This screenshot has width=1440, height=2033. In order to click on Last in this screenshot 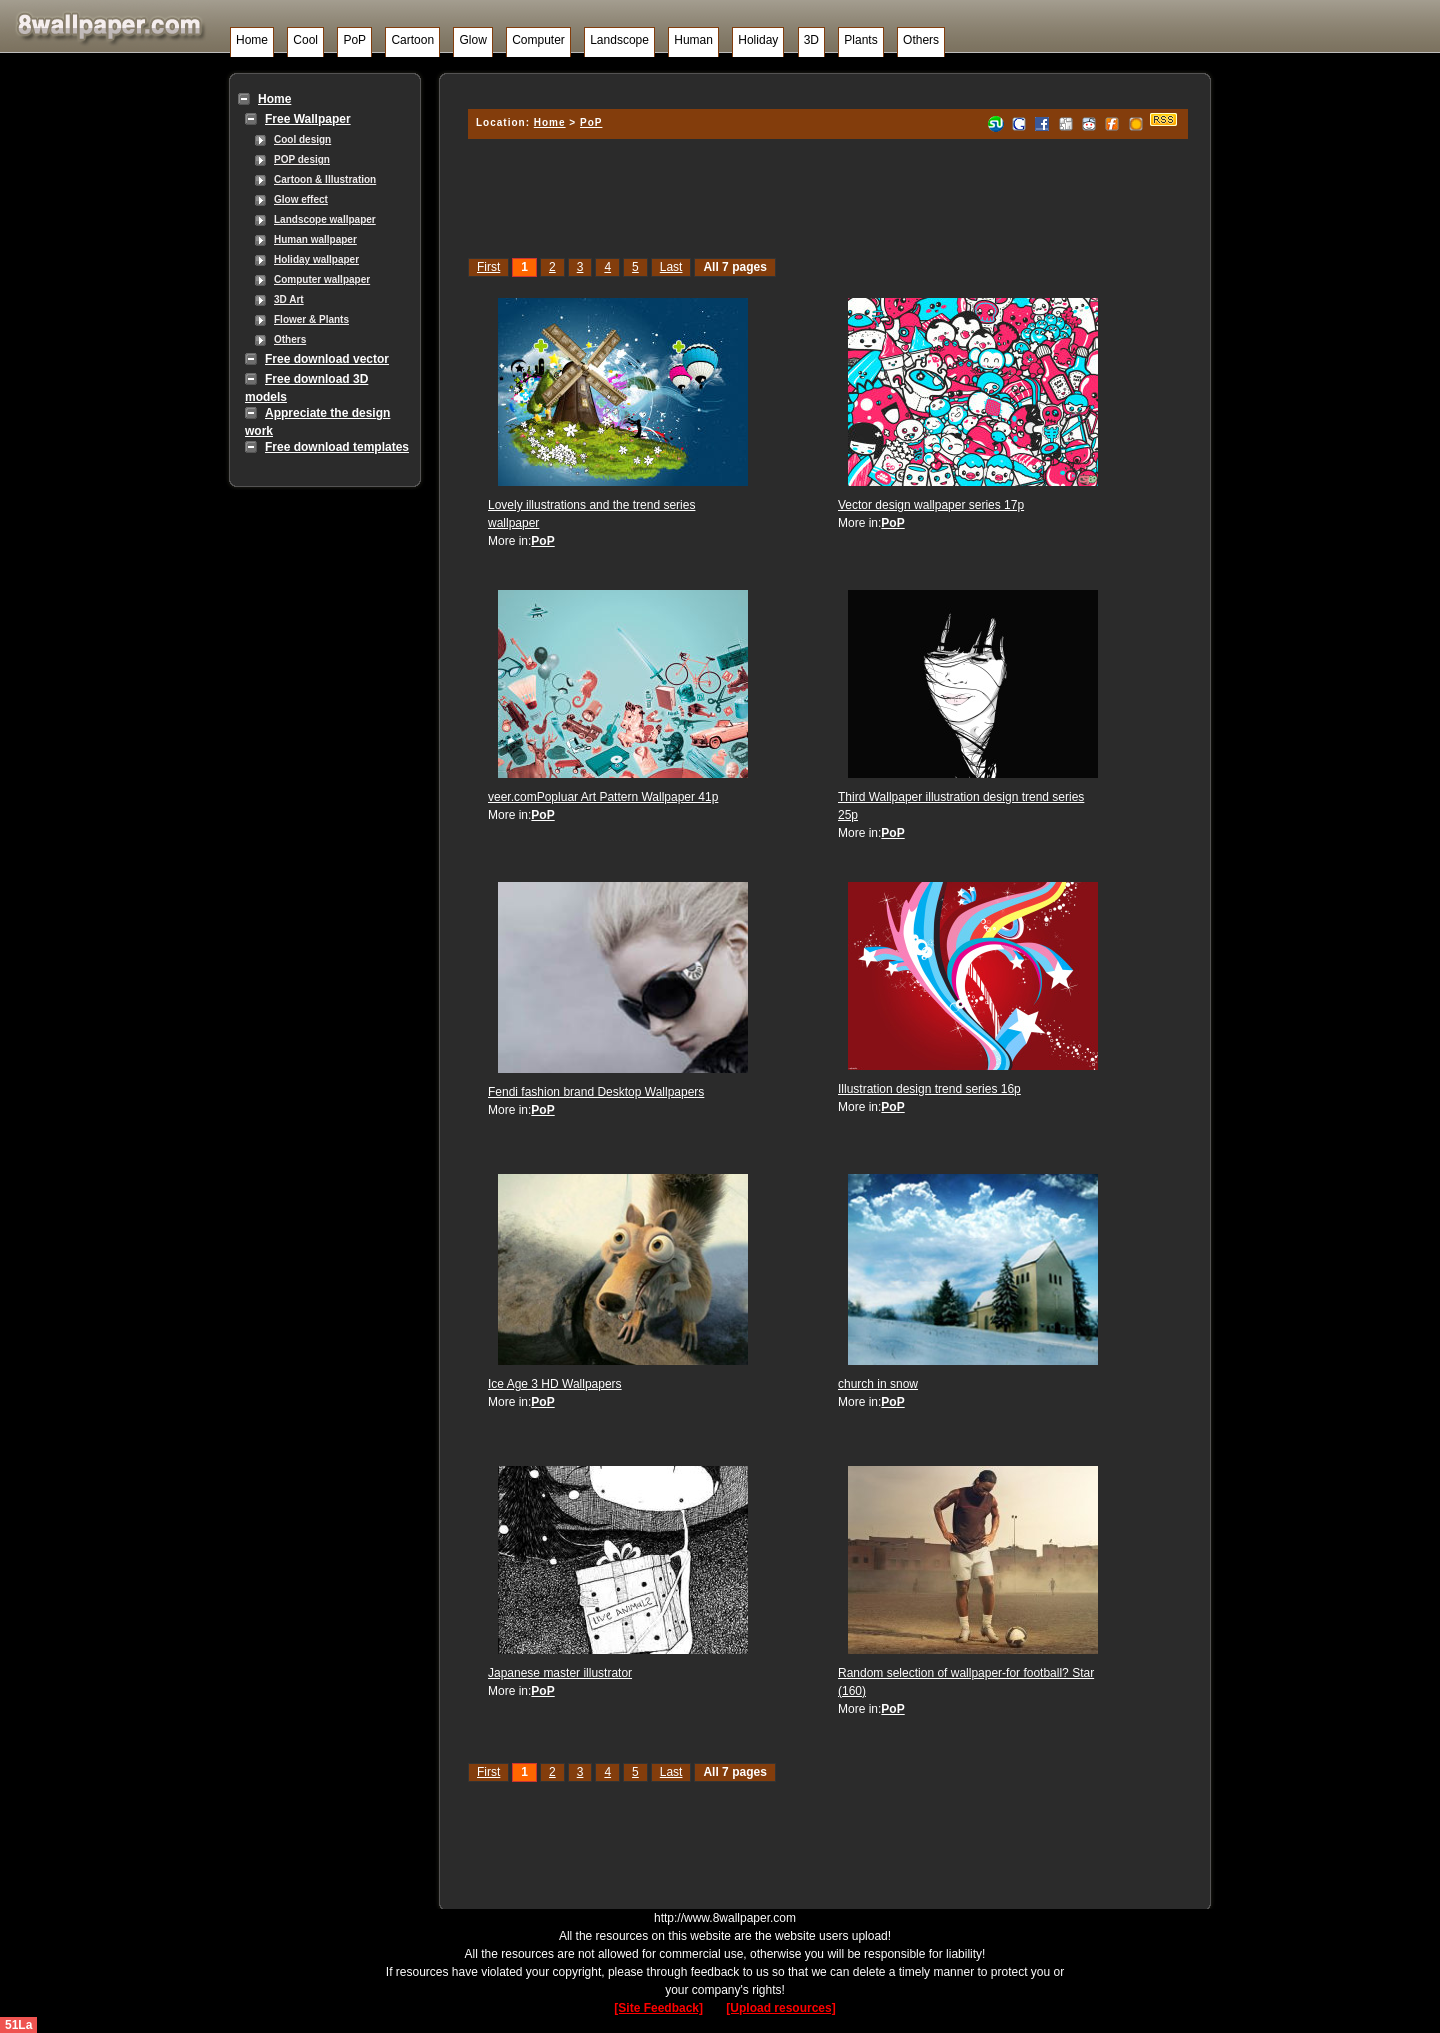, I will do `click(671, 267)`.